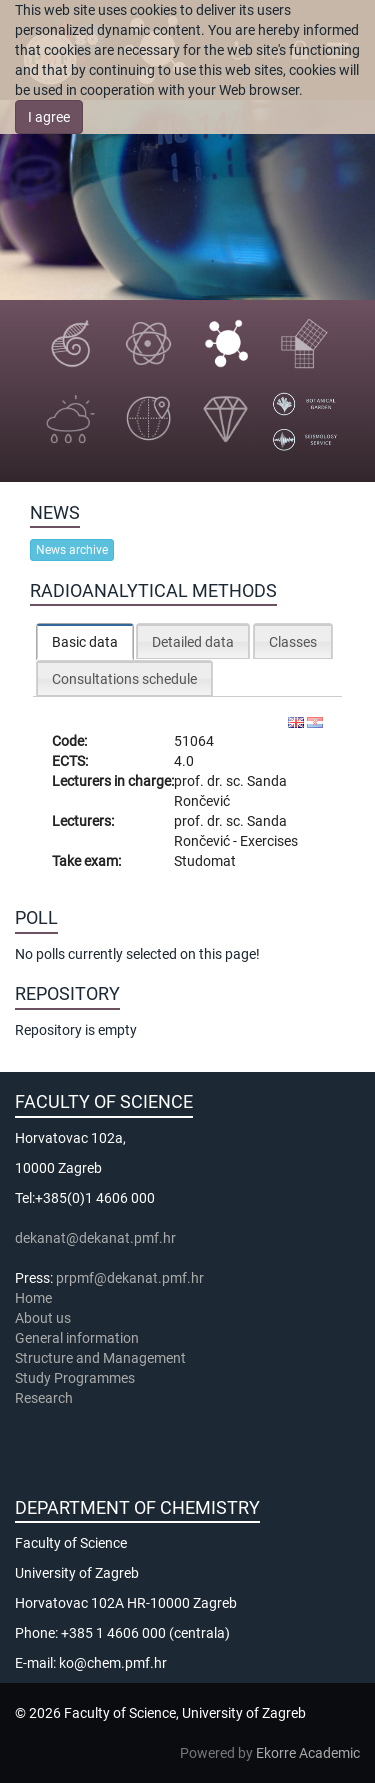 The image size is (375, 1783). What do you see at coordinates (100, 1358) in the screenshot?
I see `Structure and Management` at bounding box center [100, 1358].